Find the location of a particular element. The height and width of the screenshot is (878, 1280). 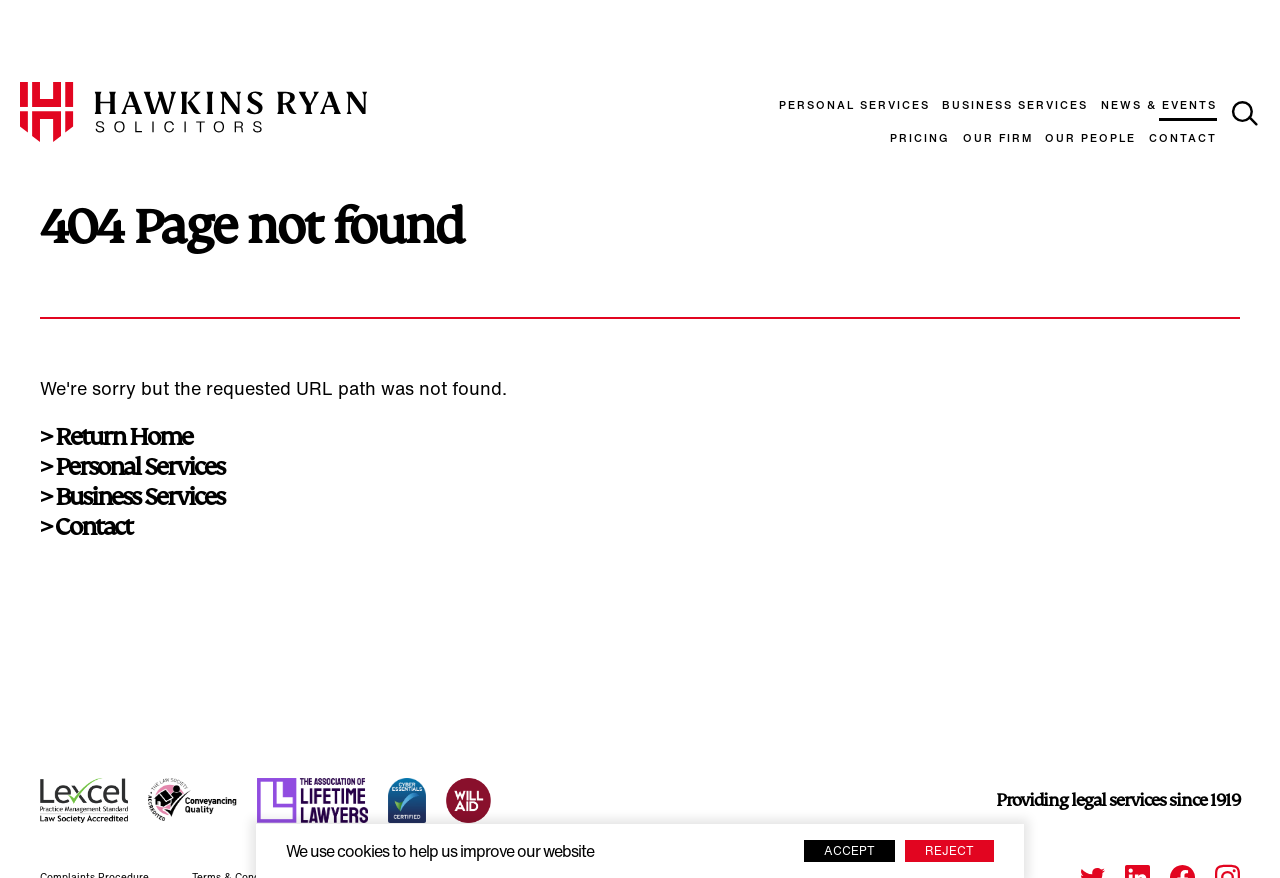

Pricing is located at coordinates (920, 139).